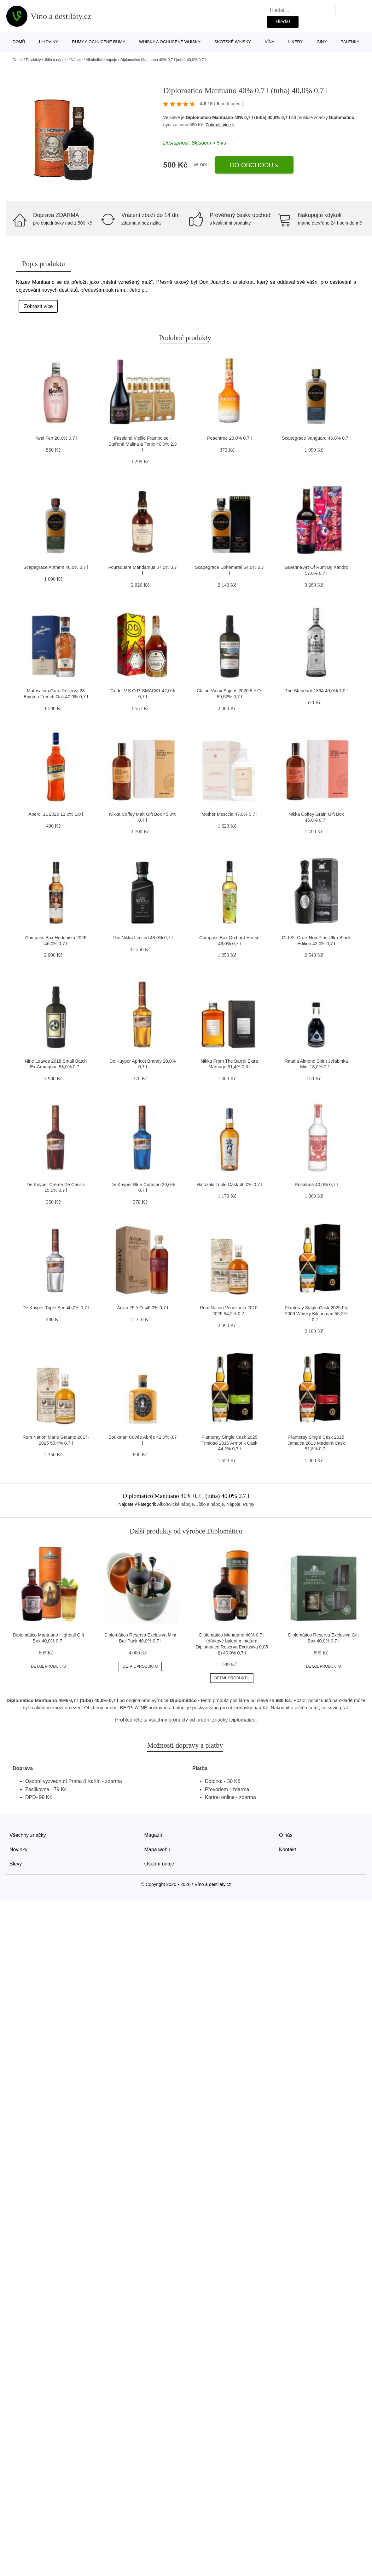  I want to click on Jídlo a nápoje, so click(55, 60).